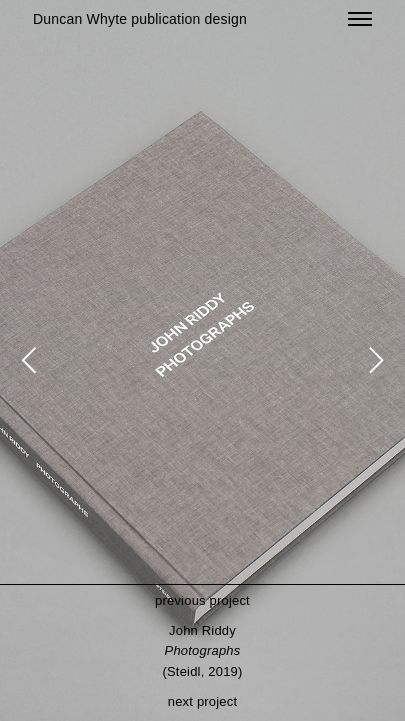 This screenshot has height=721, width=405. Describe the element at coordinates (32, 361) in the screenshot. I see `[Previous]` at that location.